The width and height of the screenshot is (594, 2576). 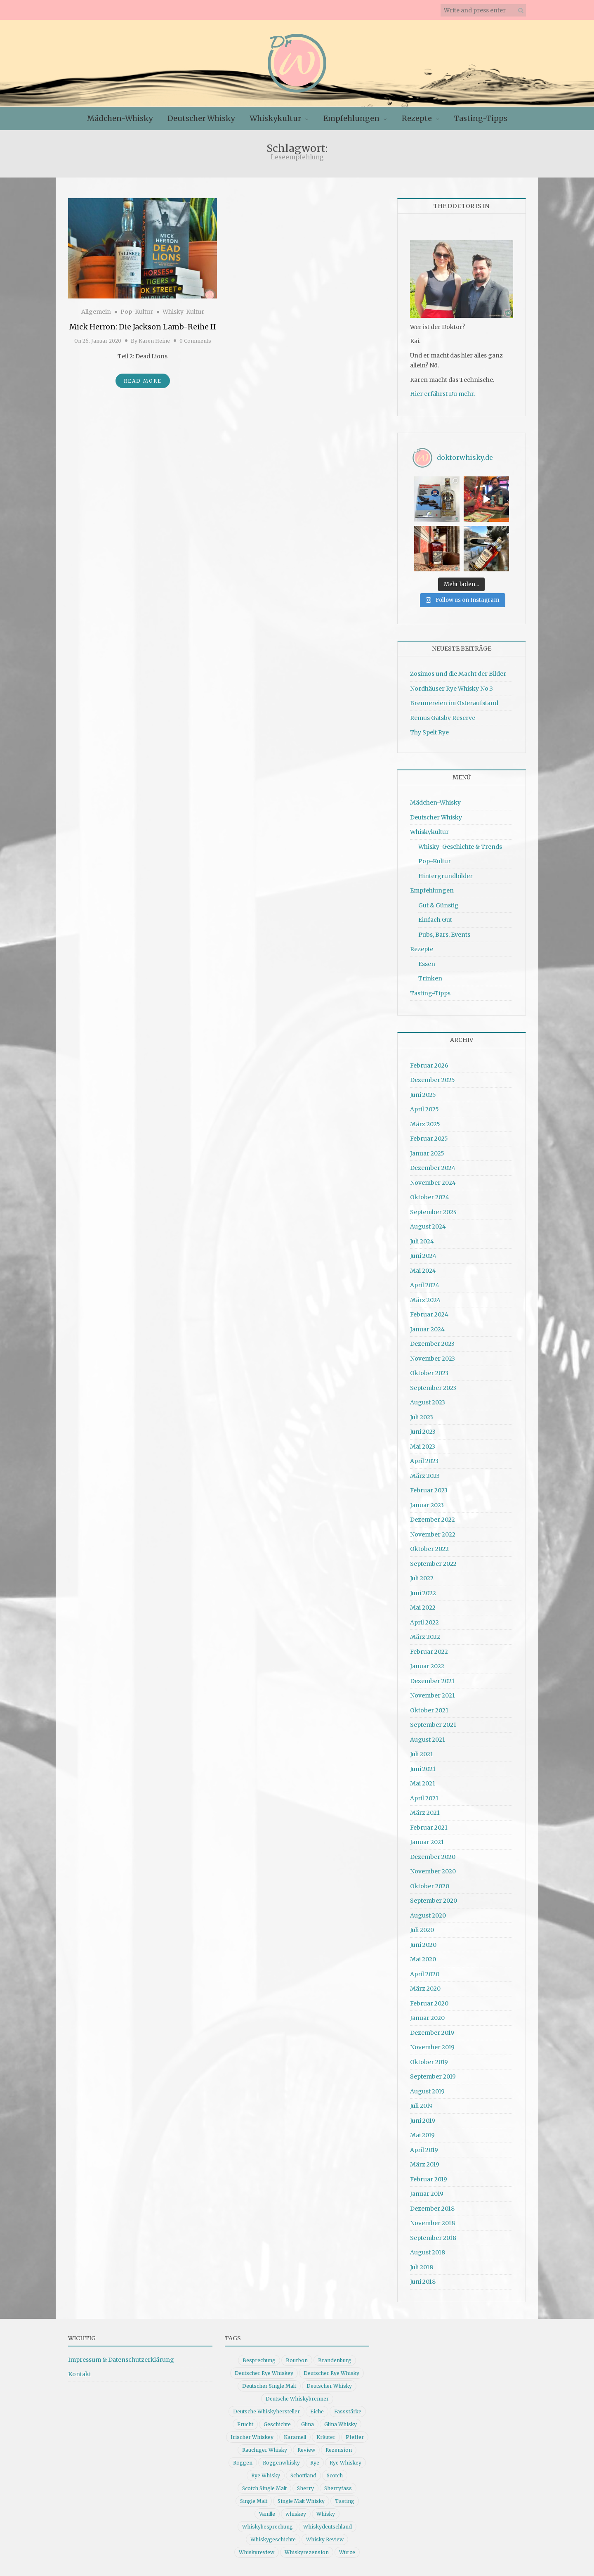 What do you see at coordinates (422, 1783) in the screenshot?
I see `Mai 2021` at bounding box center [422, 1783].